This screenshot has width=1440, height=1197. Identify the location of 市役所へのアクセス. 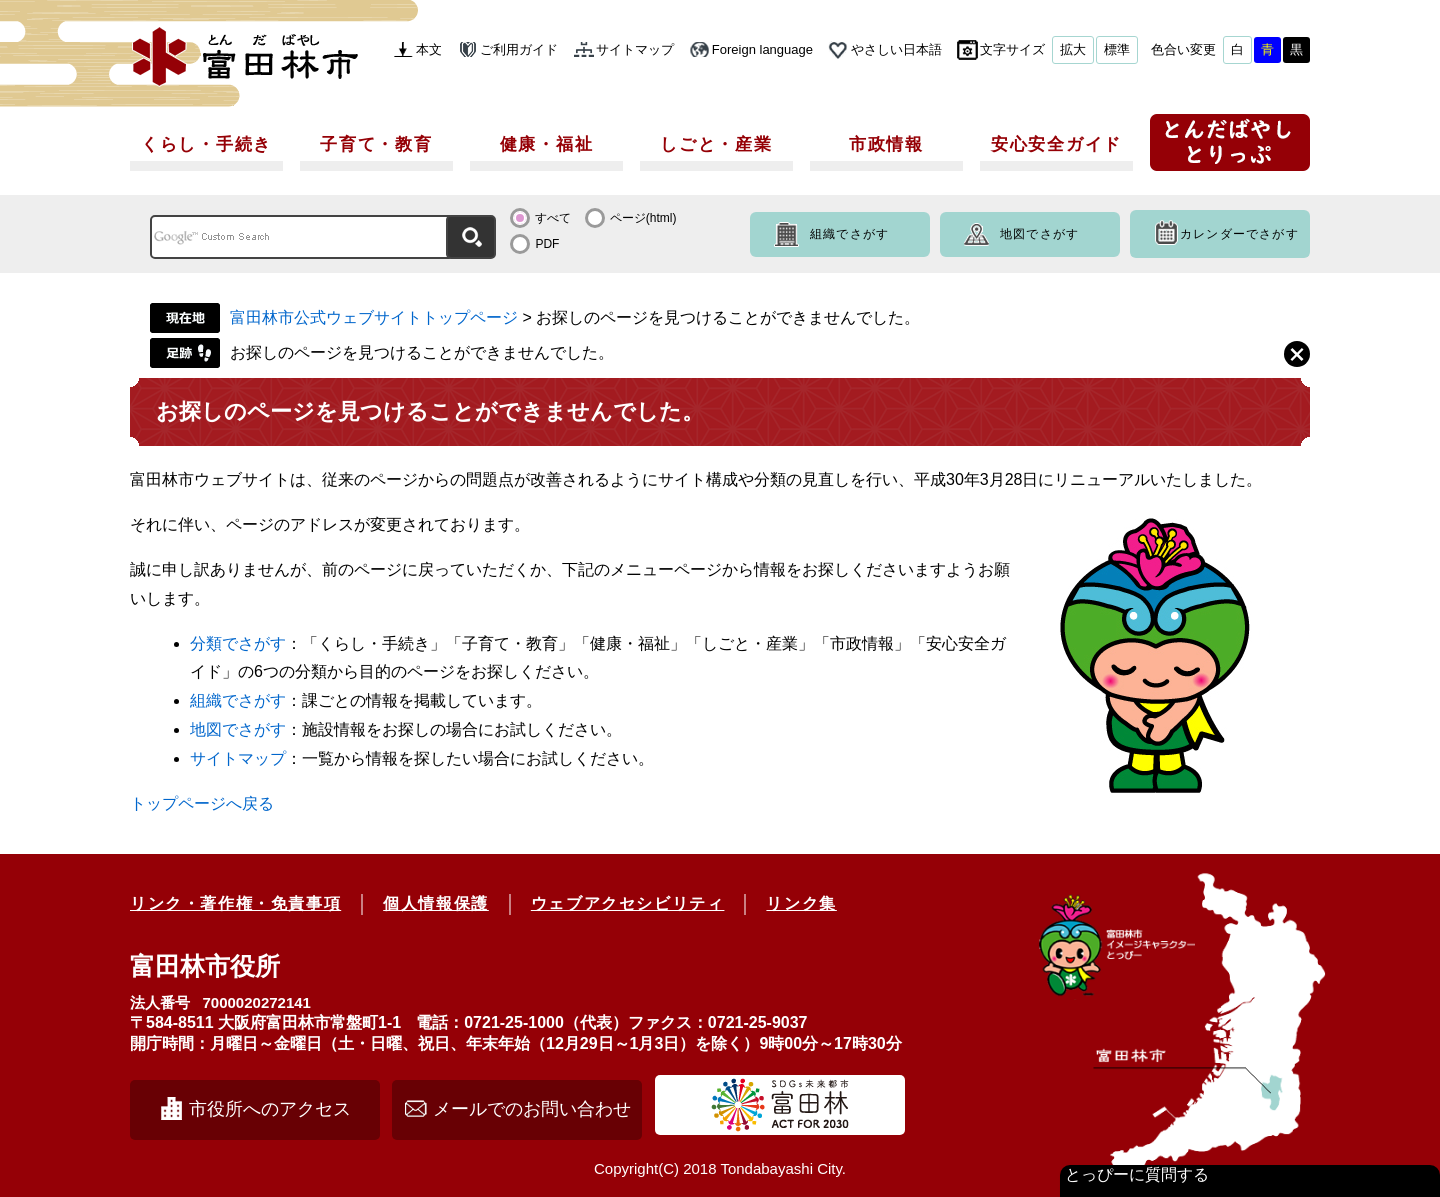
(270, 1109).